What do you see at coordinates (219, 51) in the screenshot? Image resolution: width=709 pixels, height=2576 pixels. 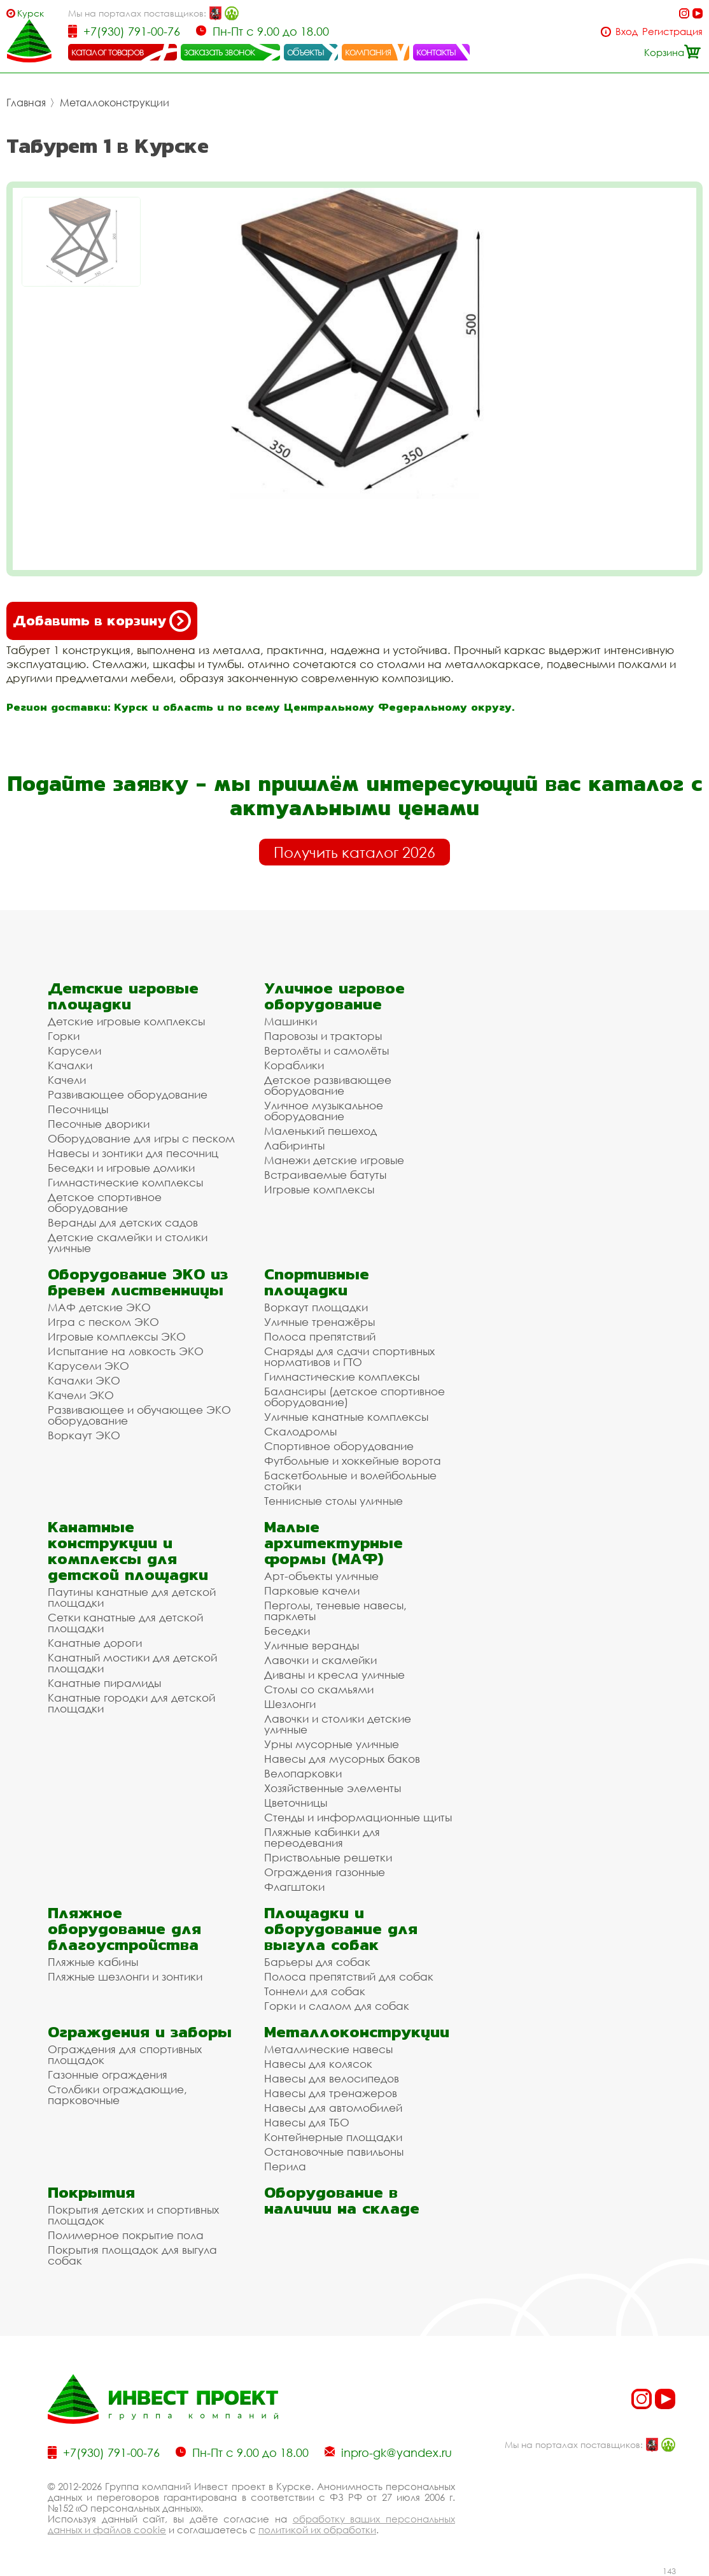 I see `заказать звонок` at bounding box center [219, 51].